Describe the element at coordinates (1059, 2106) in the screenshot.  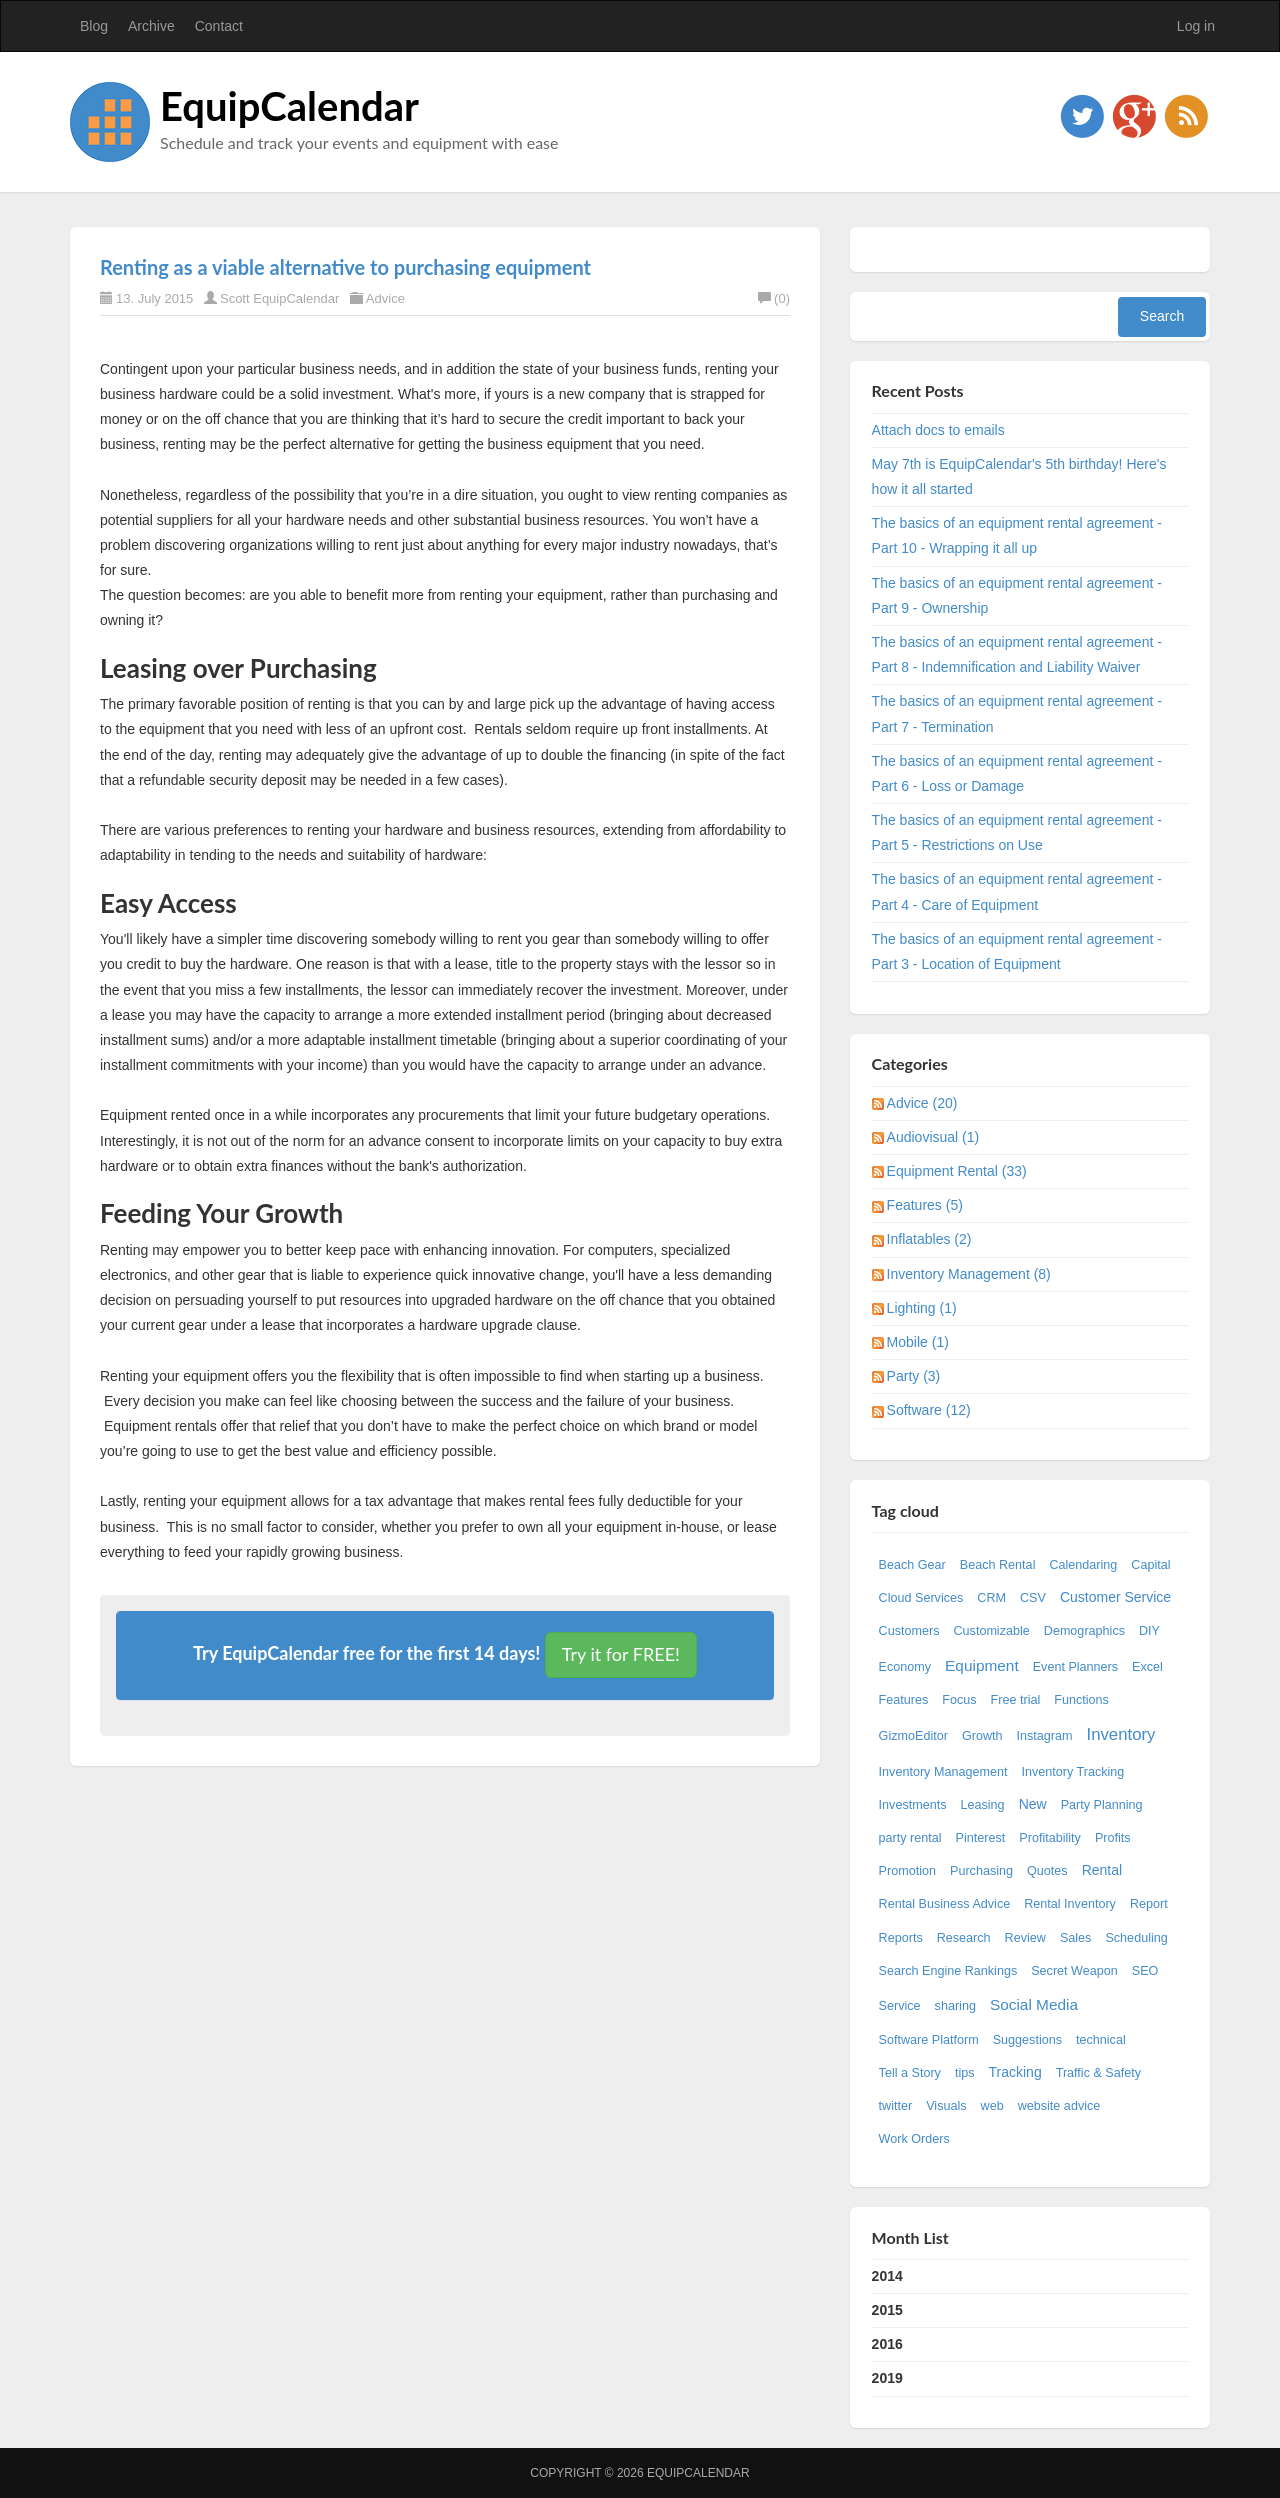
I see `website advice` at that location.